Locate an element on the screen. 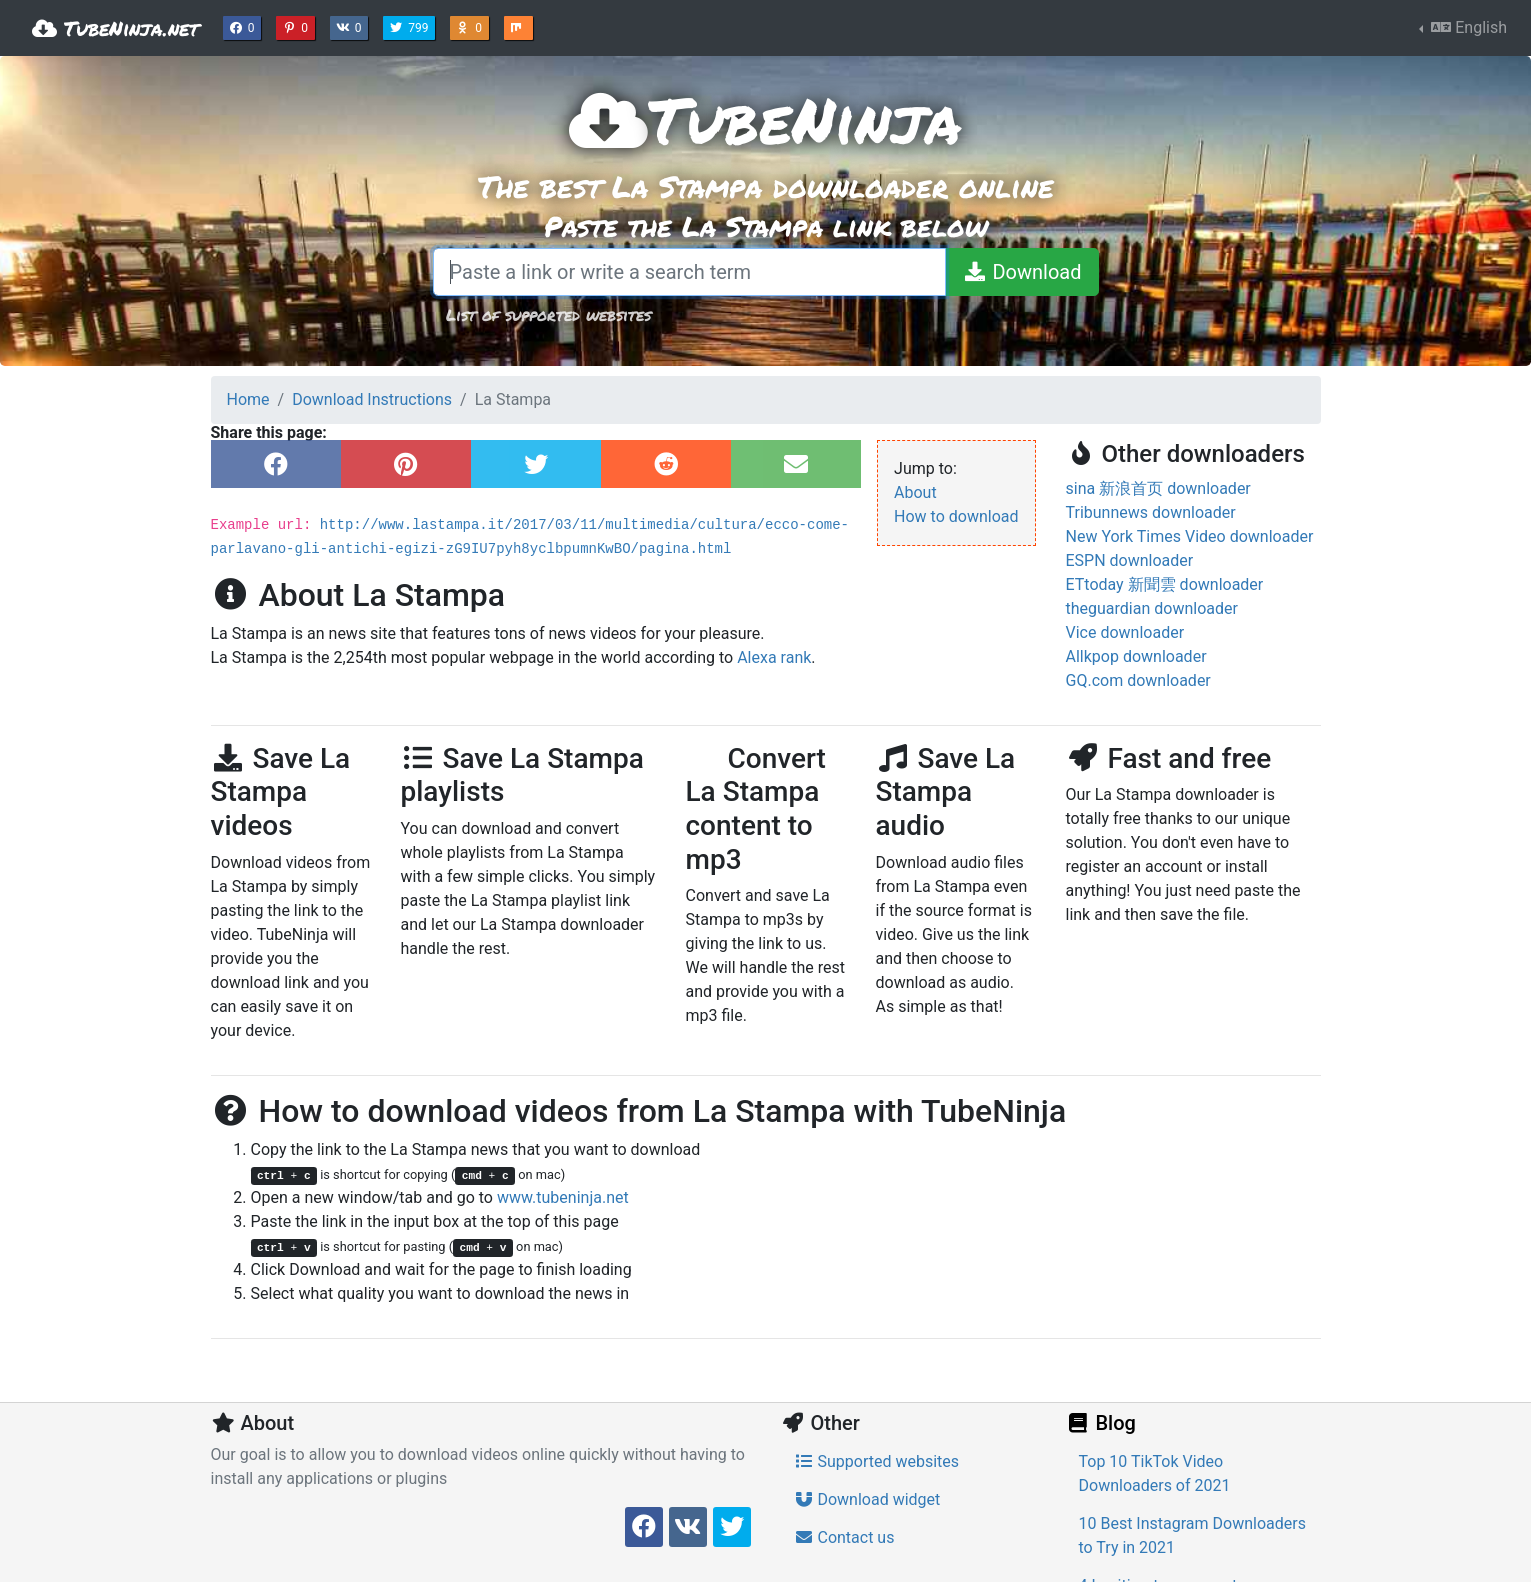  About is located at coordinates (915, 492).